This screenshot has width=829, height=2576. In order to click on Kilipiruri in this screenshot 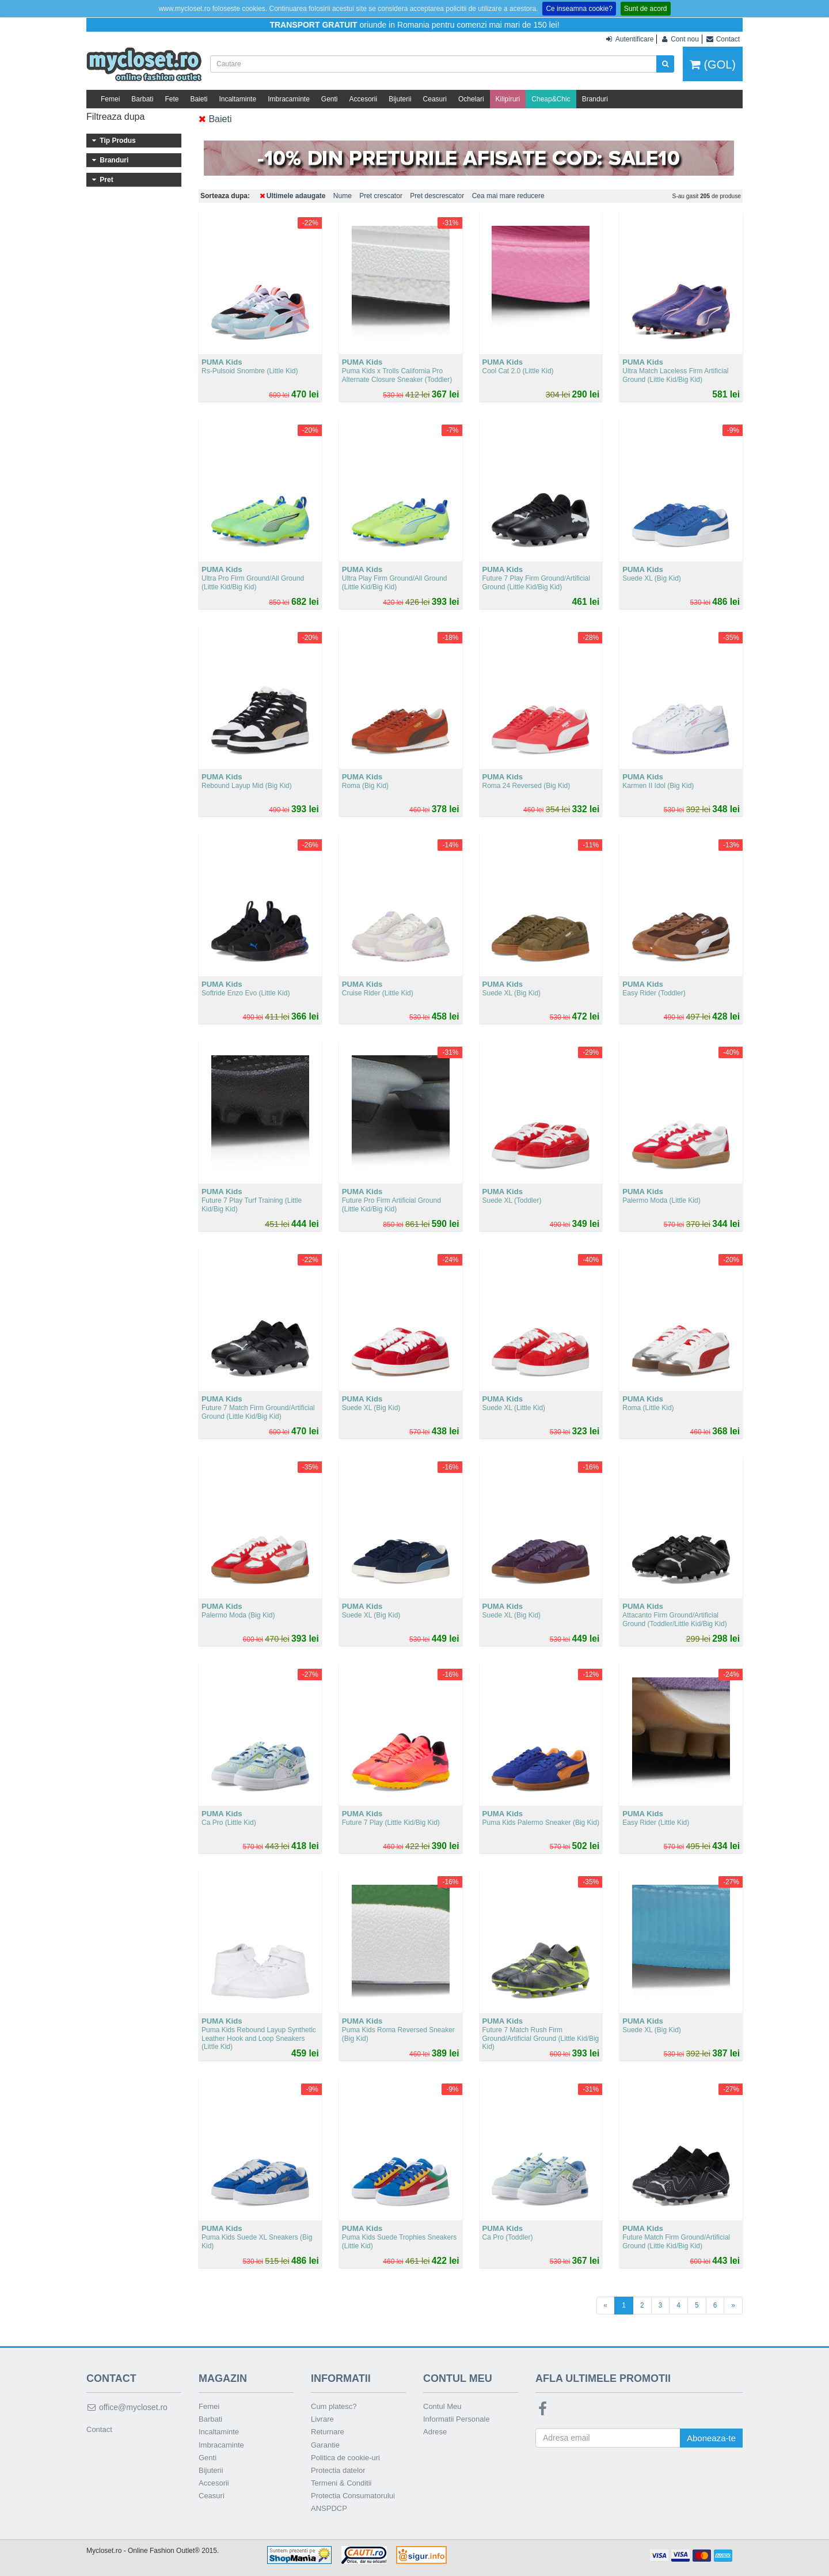, I will do `click(508, 99)`.